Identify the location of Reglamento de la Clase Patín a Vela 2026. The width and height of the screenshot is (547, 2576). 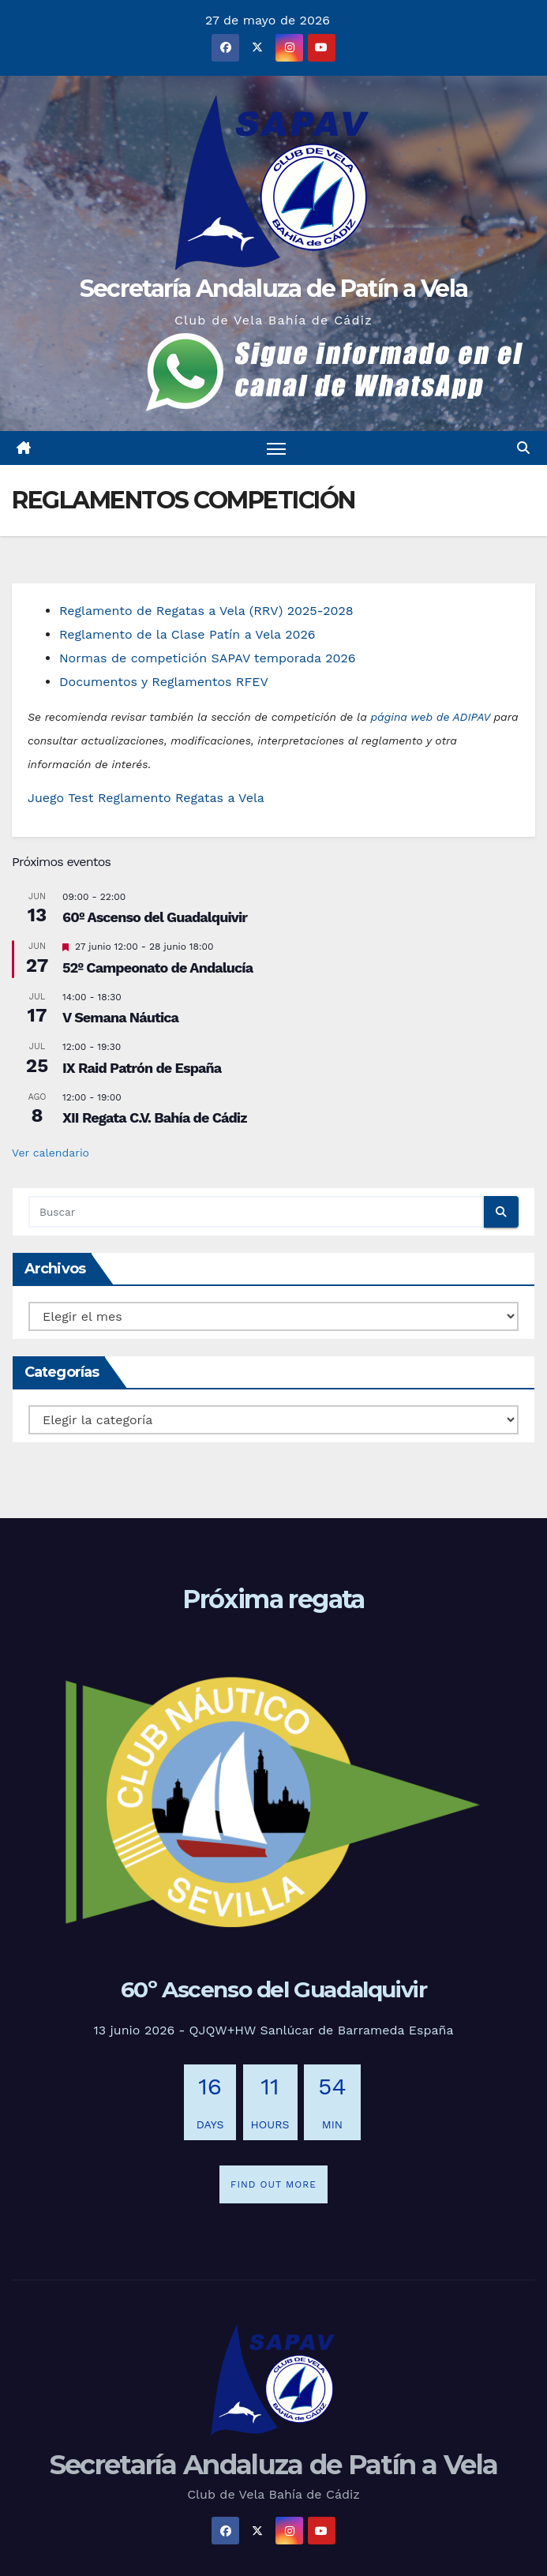
(187, 634).